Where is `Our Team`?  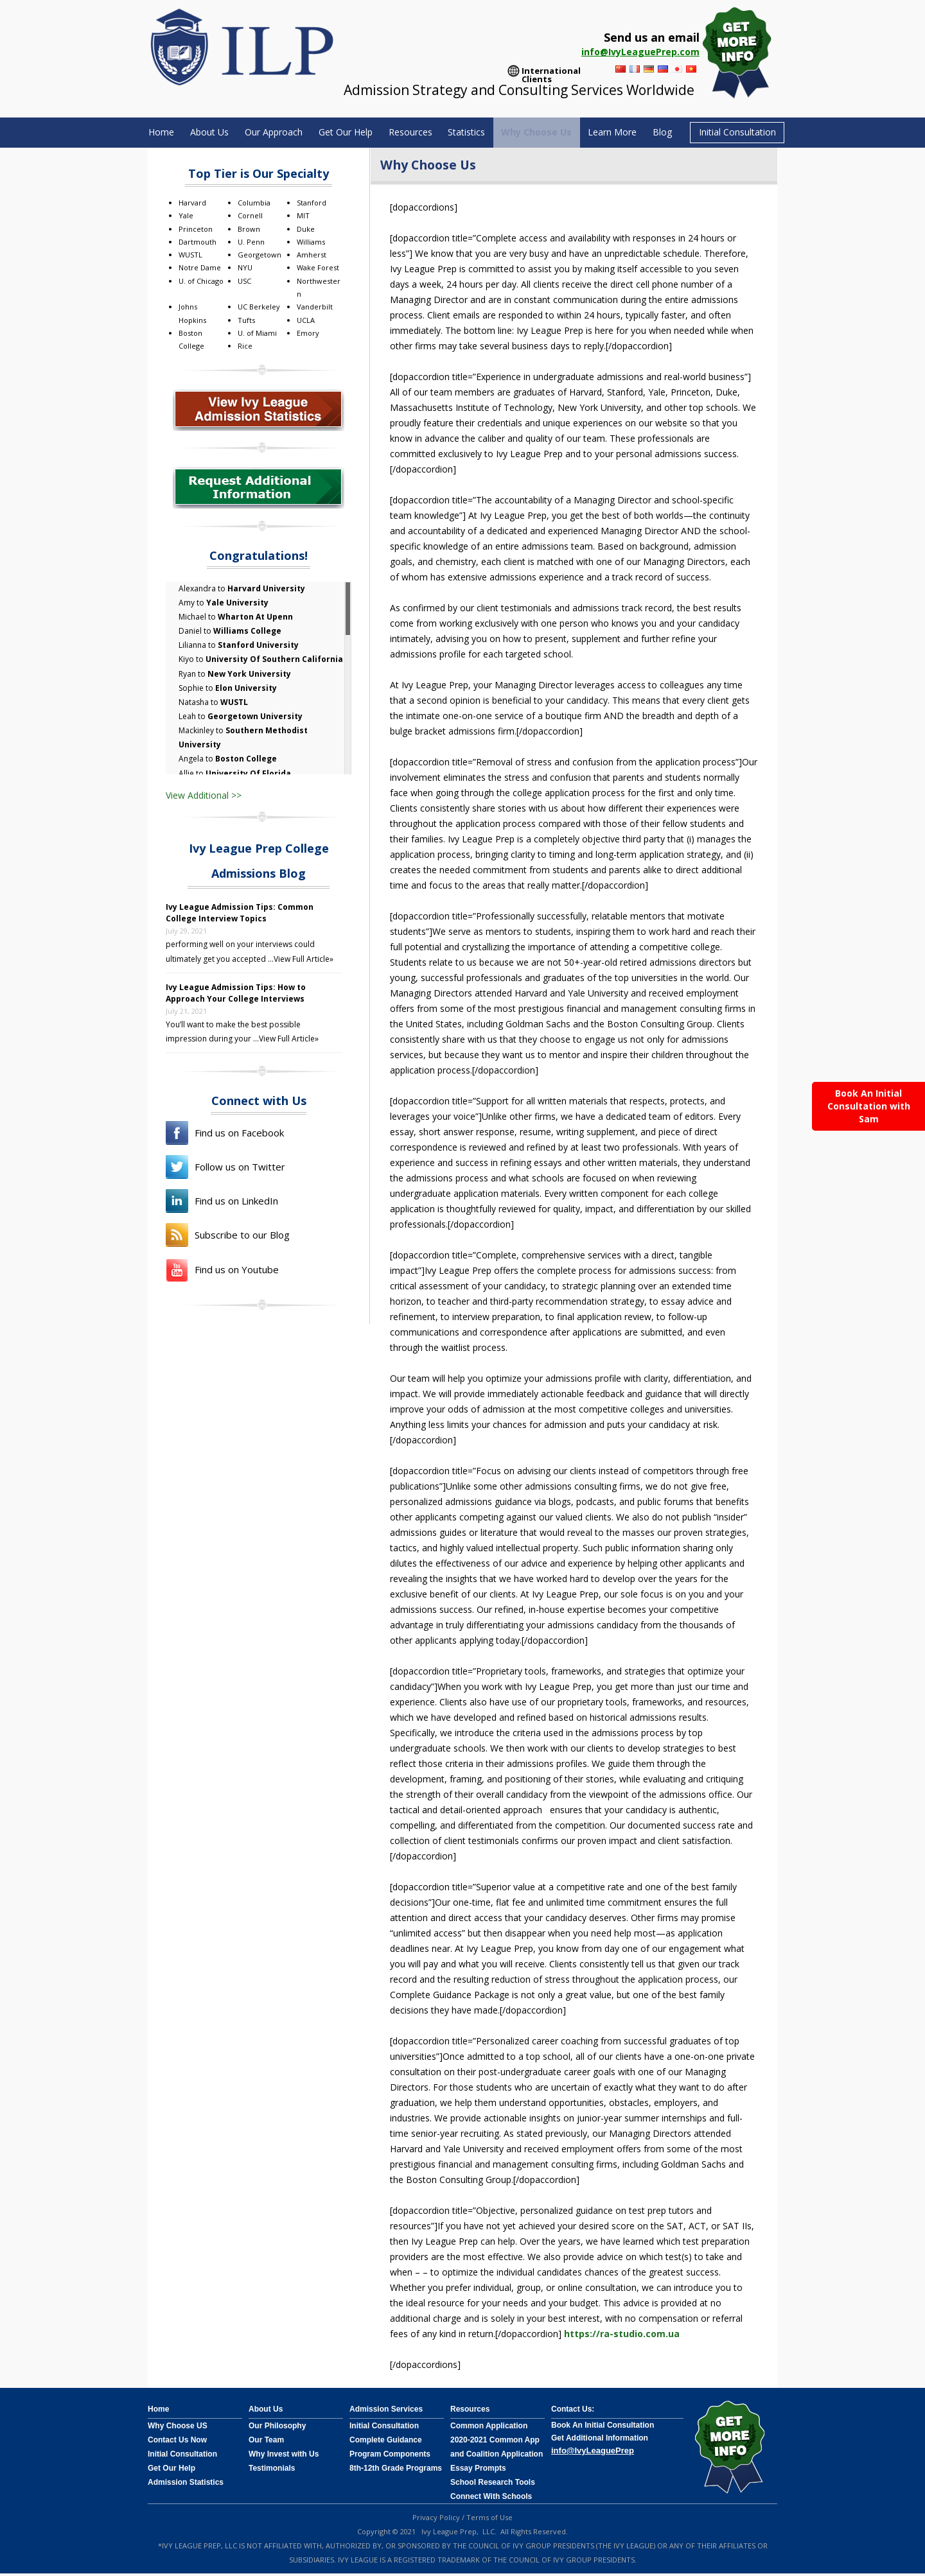 Our Team is located at coordinates (266, 2442).